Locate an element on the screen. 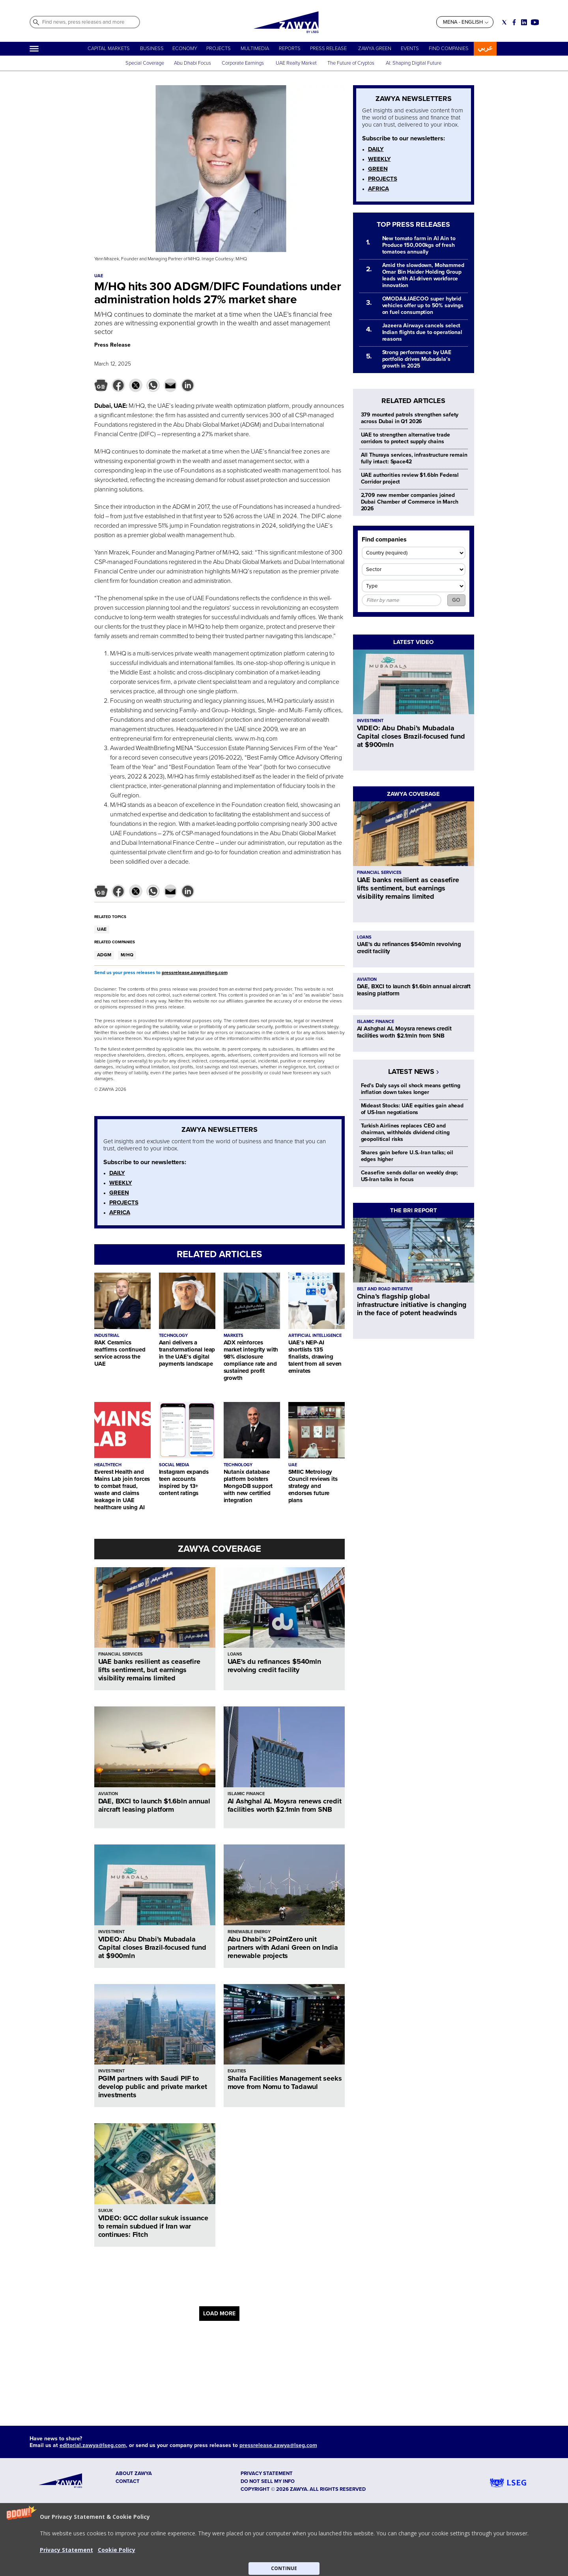  Mideast Stocks: UAE equities gain ahead of US-Iran negotiations is located at coordinates (412, 1109).